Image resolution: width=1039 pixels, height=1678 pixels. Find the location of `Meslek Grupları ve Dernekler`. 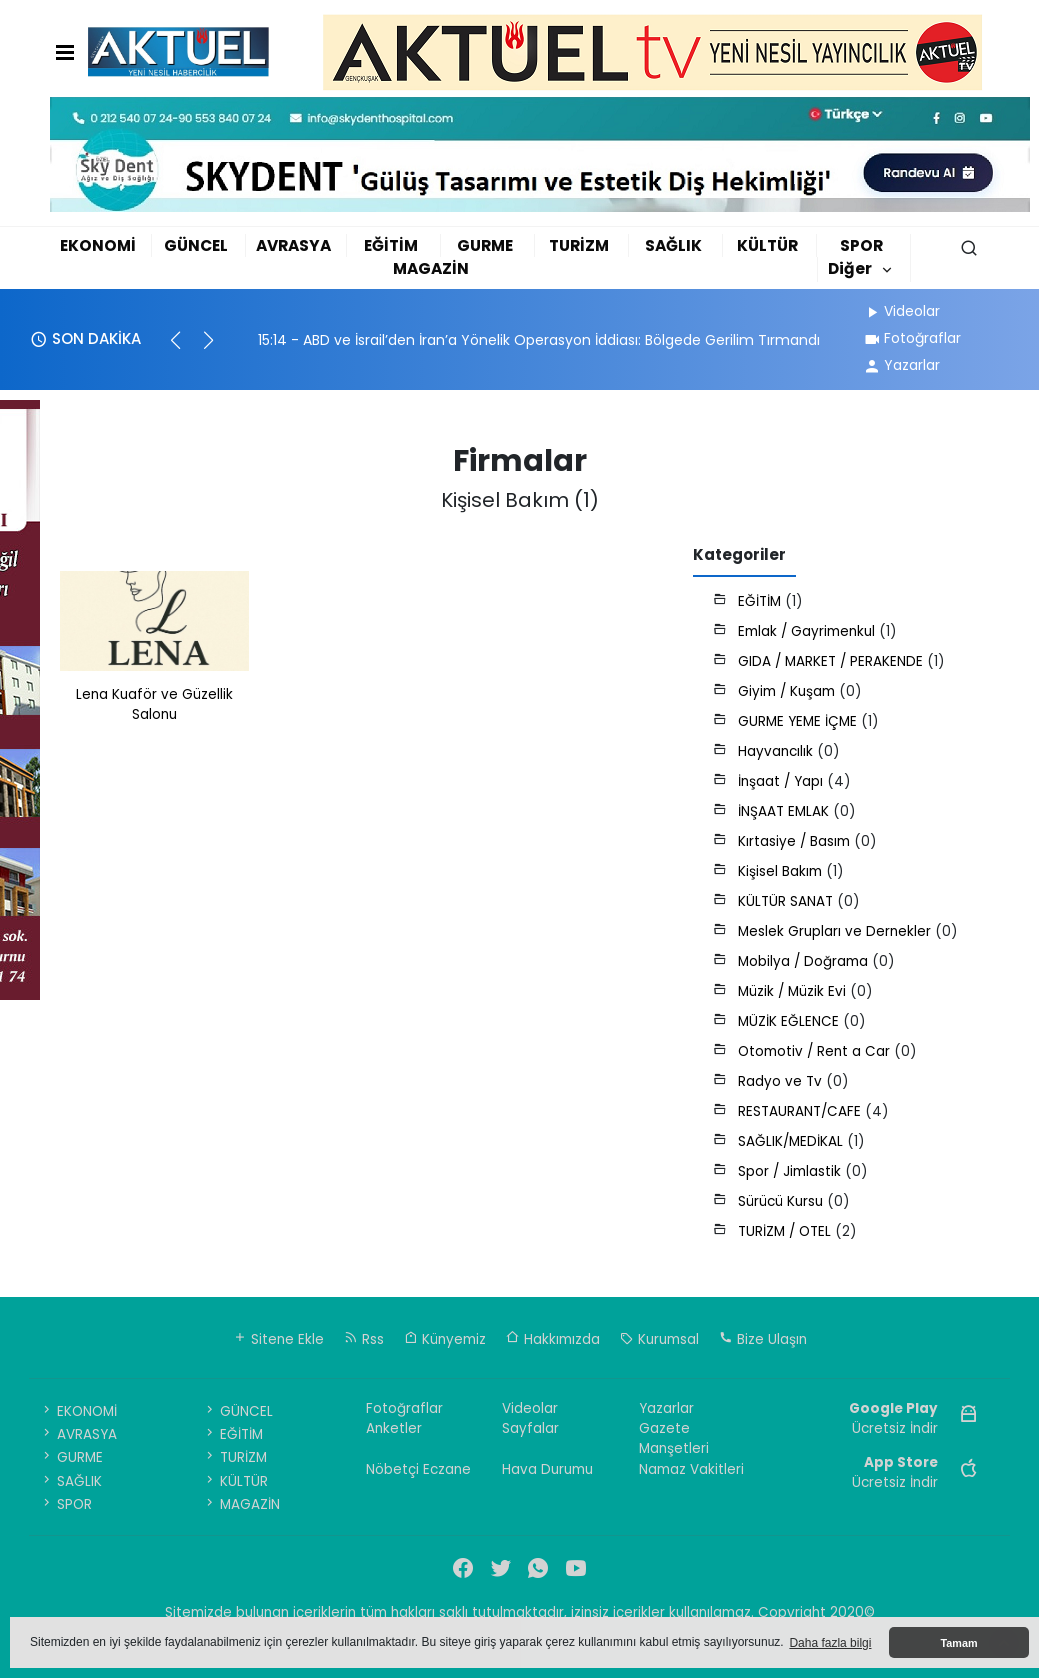

Meslek Grupları ve Dernekler is located at coordinates (836, 931).